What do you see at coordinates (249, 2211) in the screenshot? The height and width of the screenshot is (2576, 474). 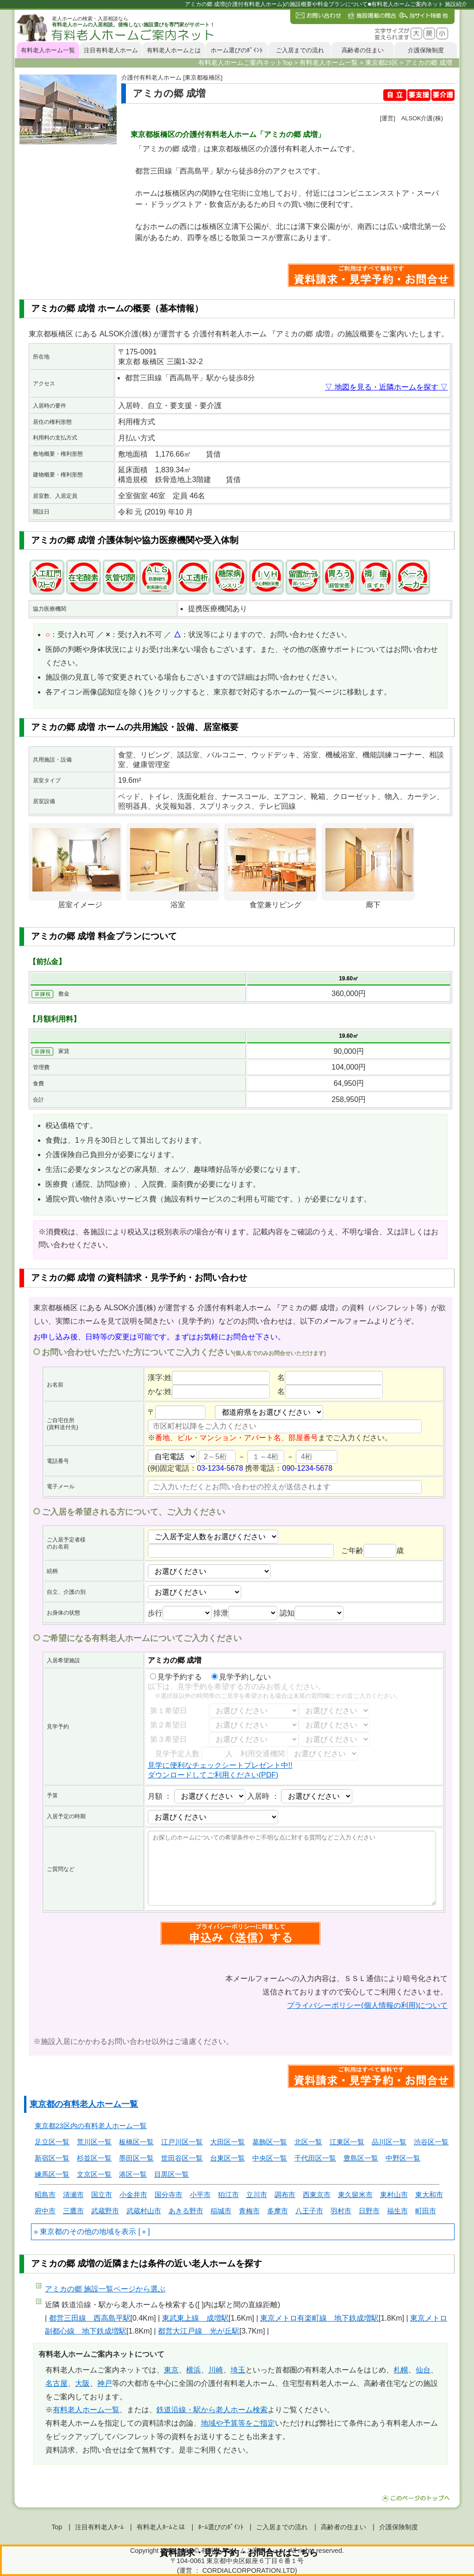 I see `青梅市` at bounding box center [249, 2211].